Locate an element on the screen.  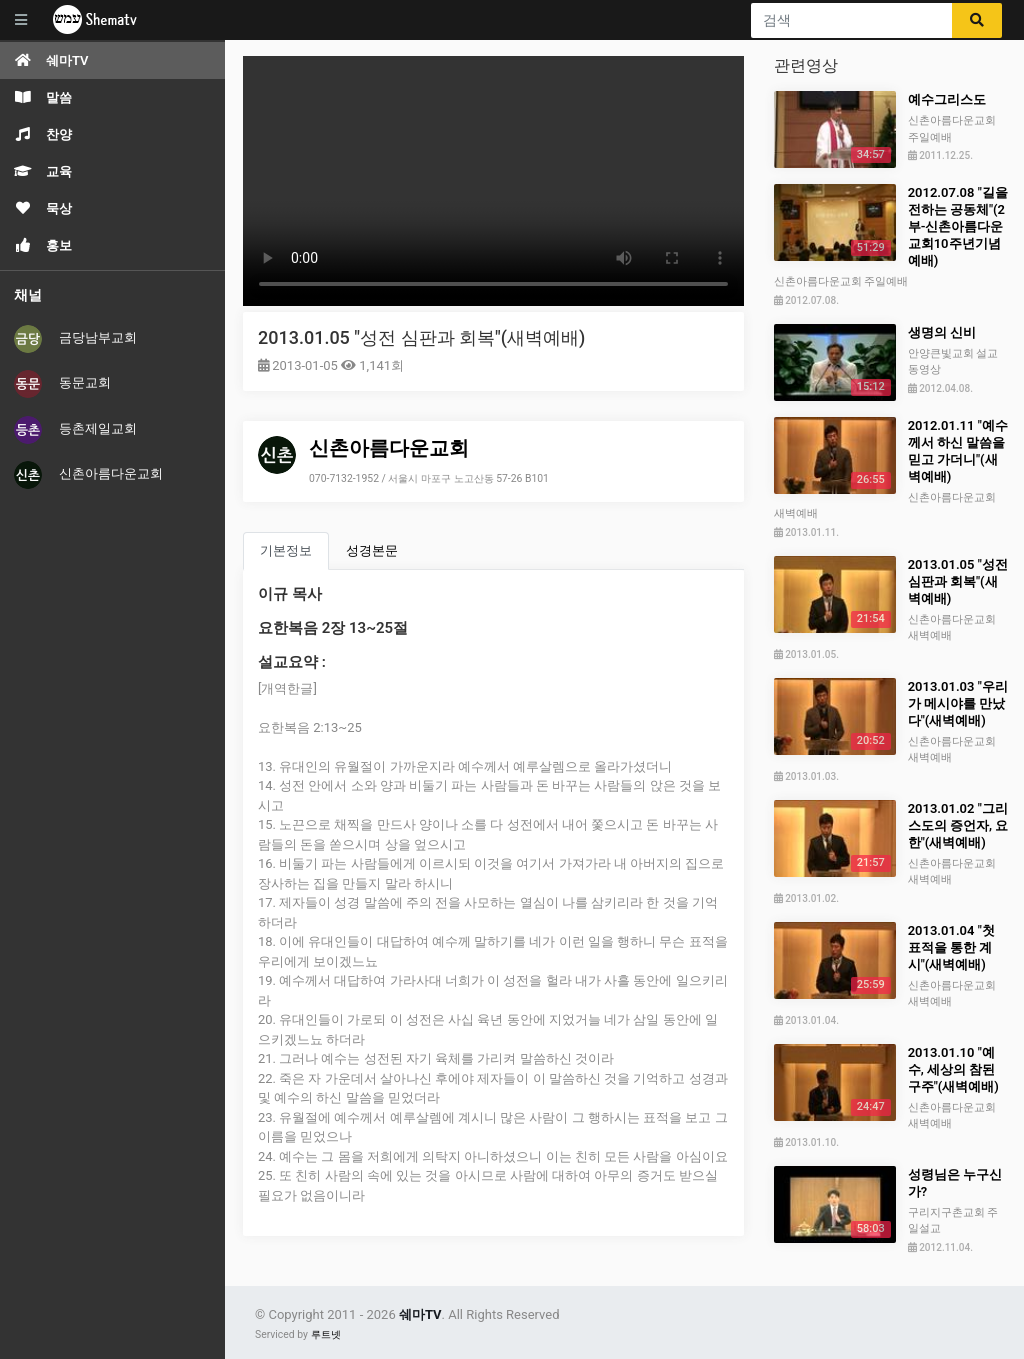
신촌아름다운교회 is located at coordinates (88, 475).